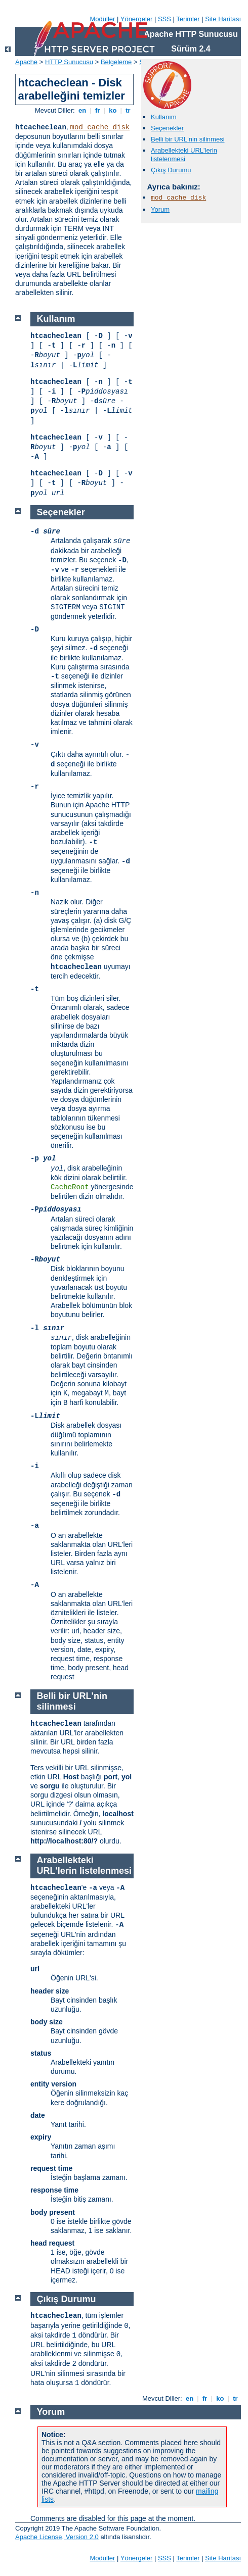 Image resolution: width=248 pixels, height=2576 pixels. Describe the element at coordinates (164, 117) in the screenshot. I see `Kullanım` at that location.